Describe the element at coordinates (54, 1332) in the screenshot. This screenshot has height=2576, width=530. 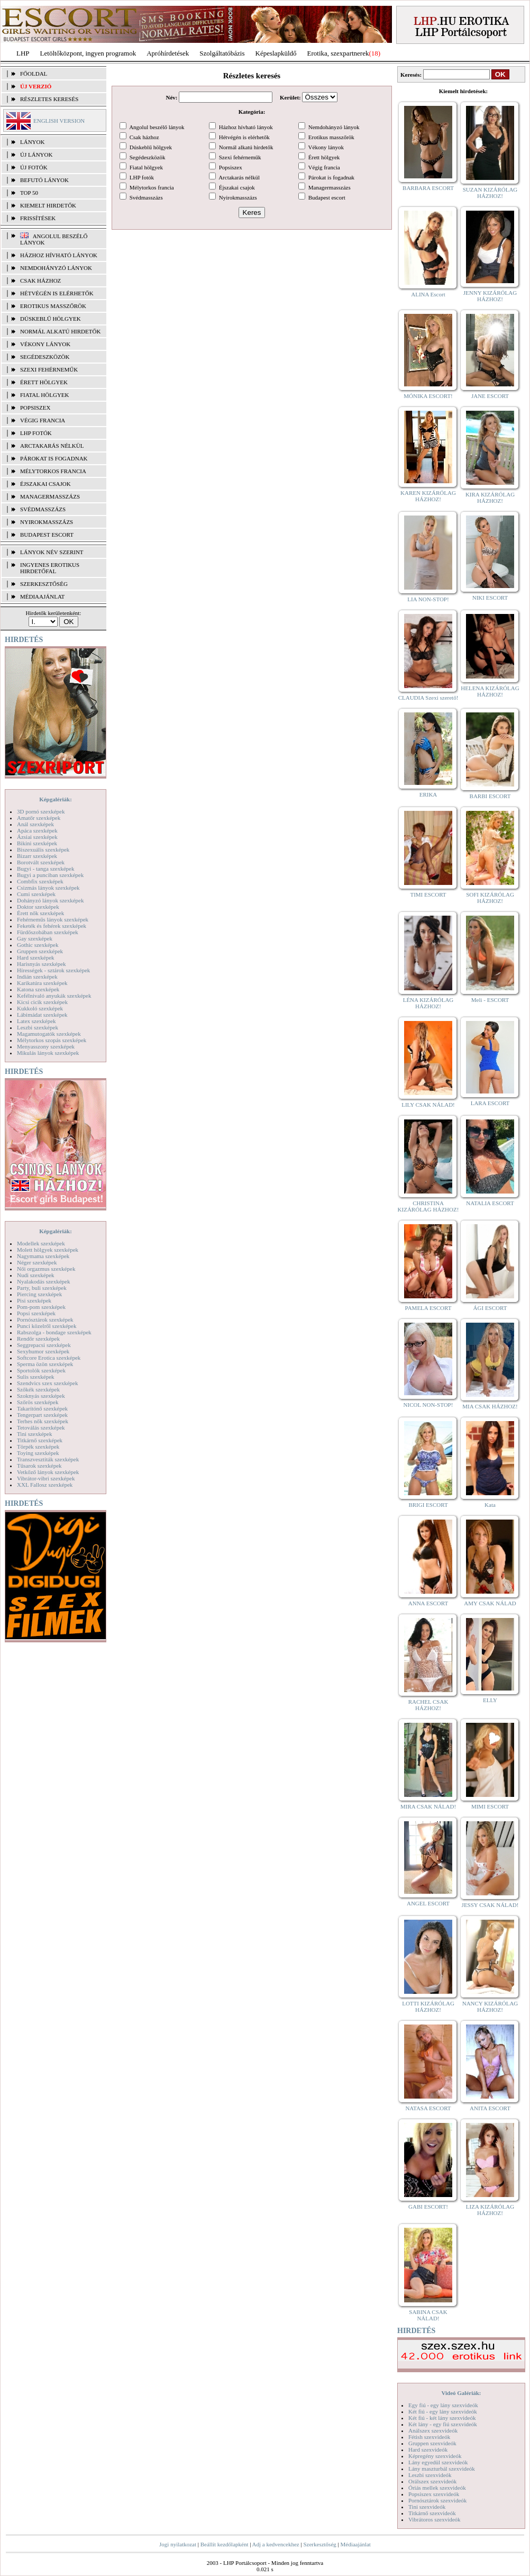
I see `Rabszolga - bondage szexképek` at that location.